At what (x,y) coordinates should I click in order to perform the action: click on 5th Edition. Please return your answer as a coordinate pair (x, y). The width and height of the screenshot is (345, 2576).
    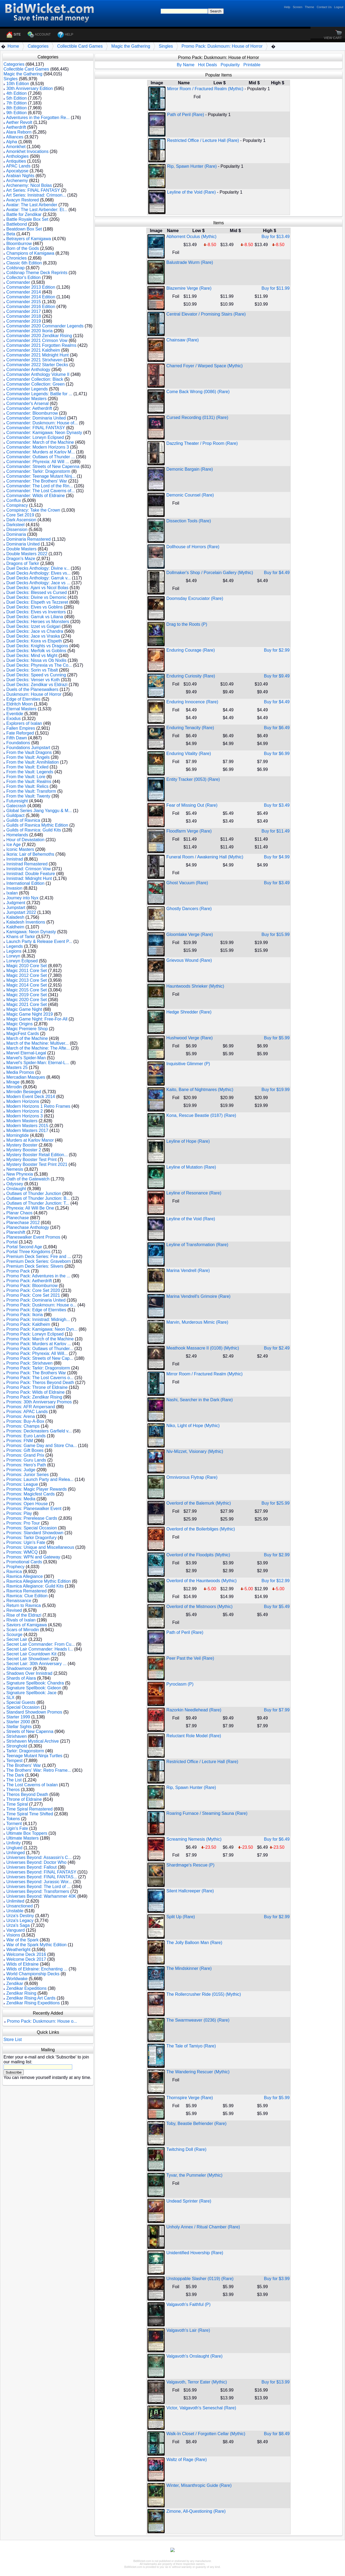
    Looking at the image, I should click on (16, 98).